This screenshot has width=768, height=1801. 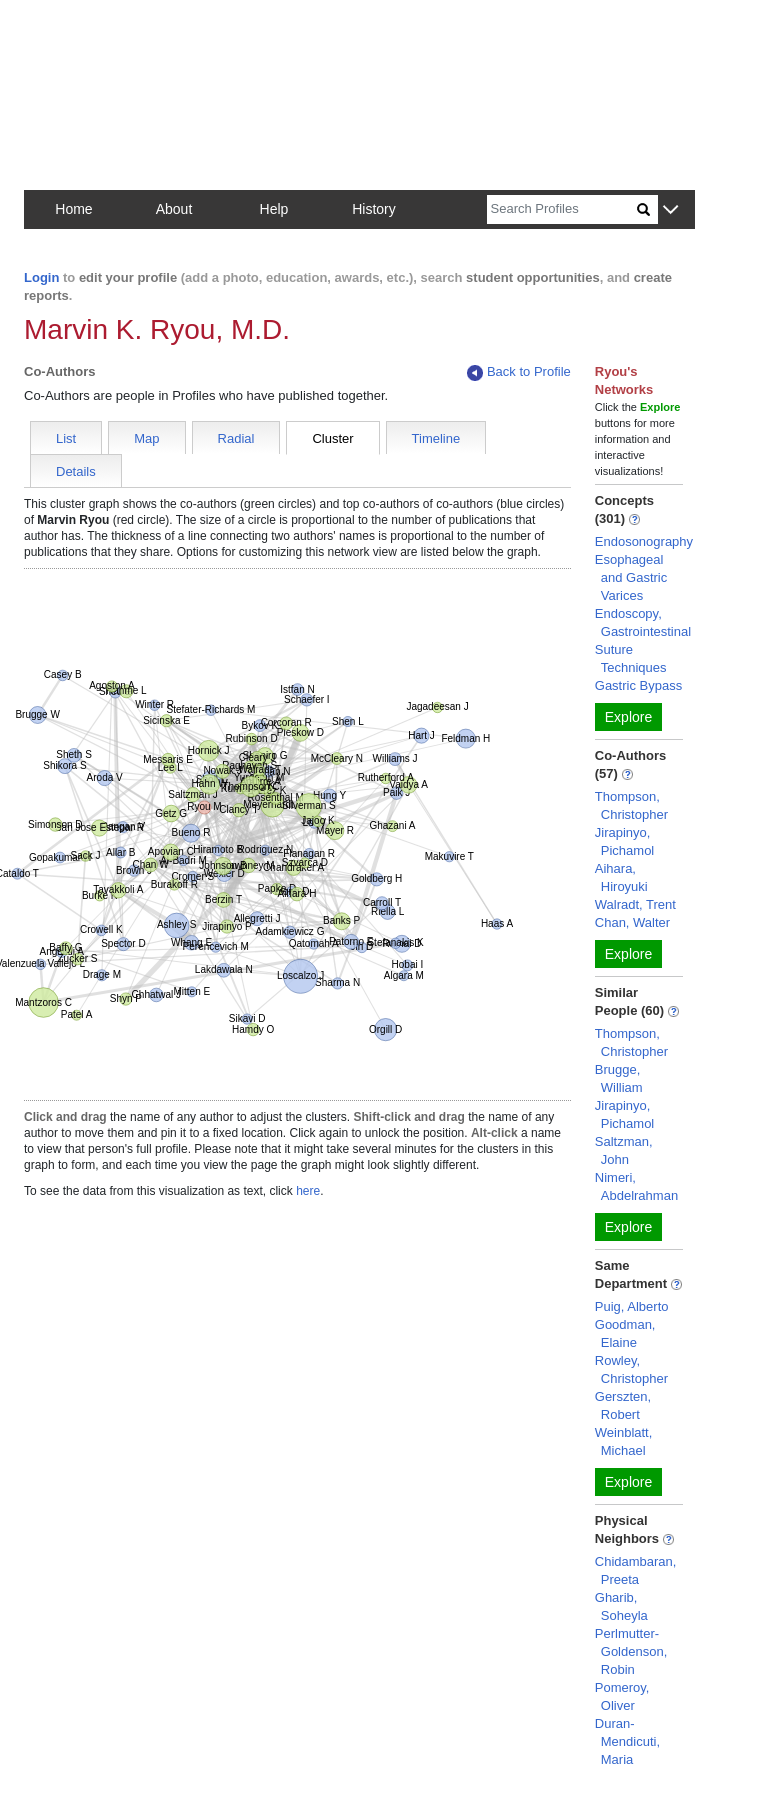 What do you see at coordinates (631, 577) in the screenshot?
I see `Esophageal and Gastric Varices` at bounding box center [631, 577].